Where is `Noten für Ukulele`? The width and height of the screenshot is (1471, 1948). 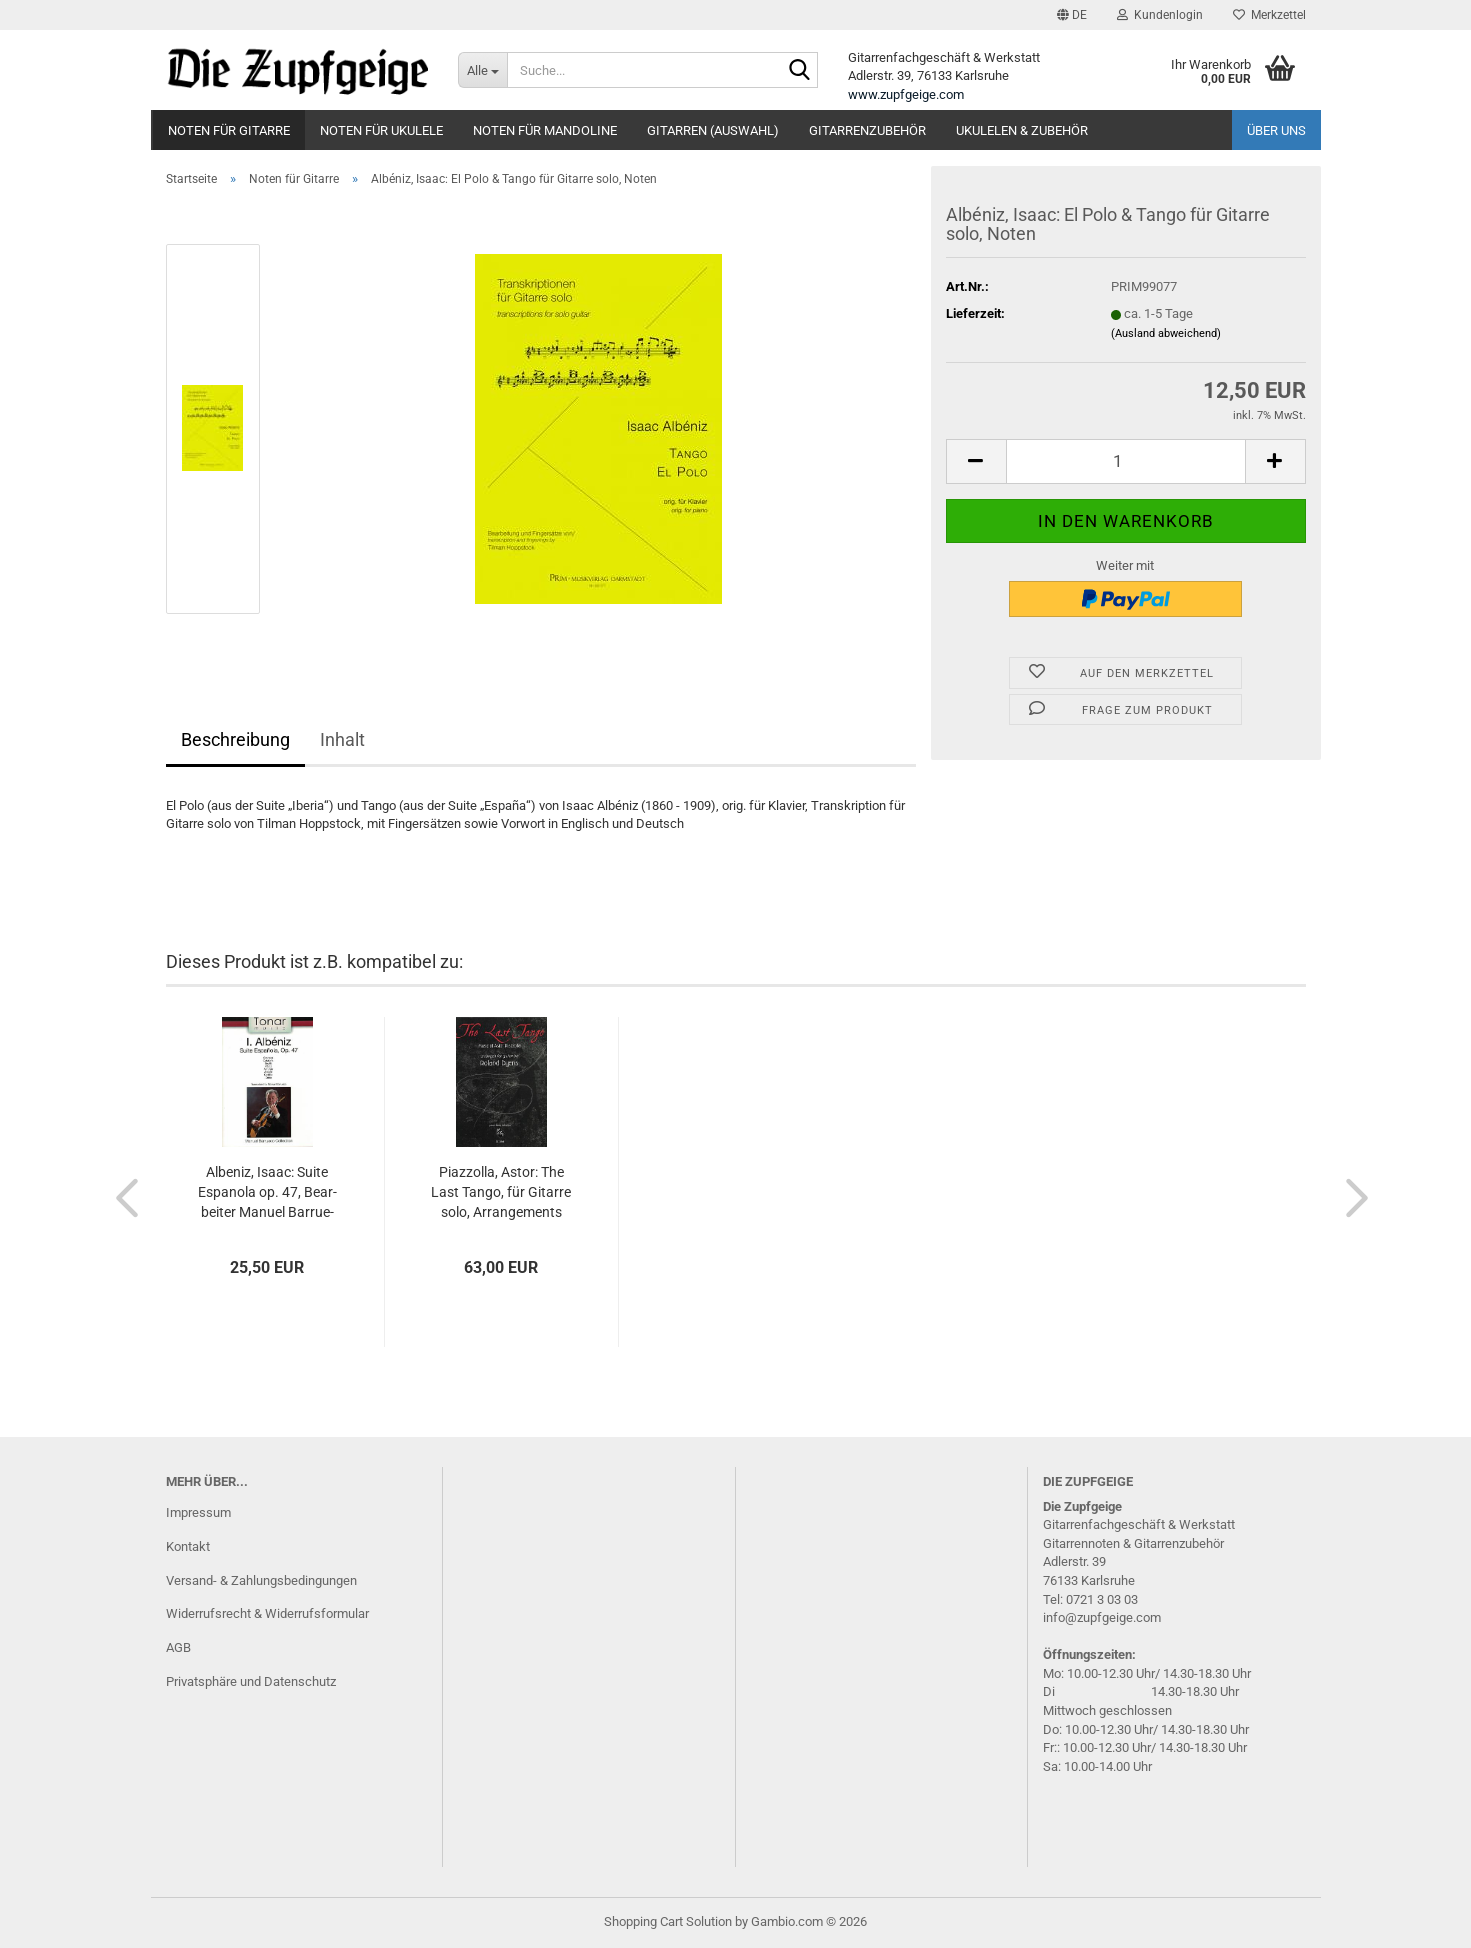 Noten für Ukulele is located at coordinates (381, 130).